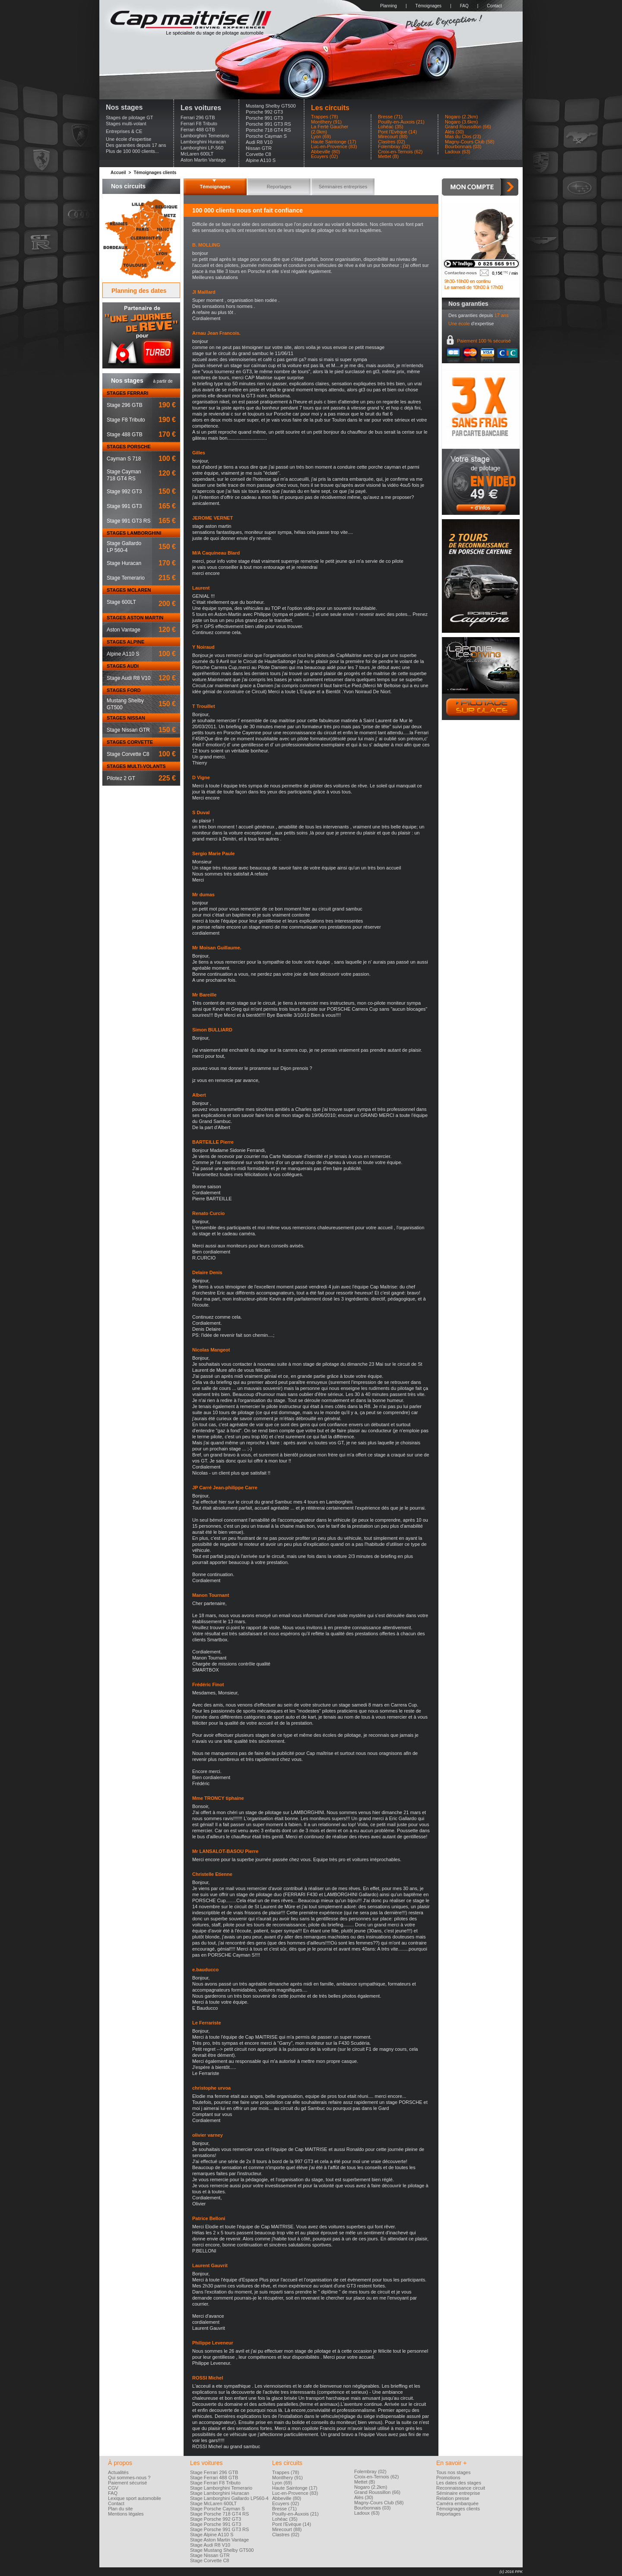 The height and width of the screenshot is (2576, 622). I want to click on STAGES FERRARI, so click(127, 393).